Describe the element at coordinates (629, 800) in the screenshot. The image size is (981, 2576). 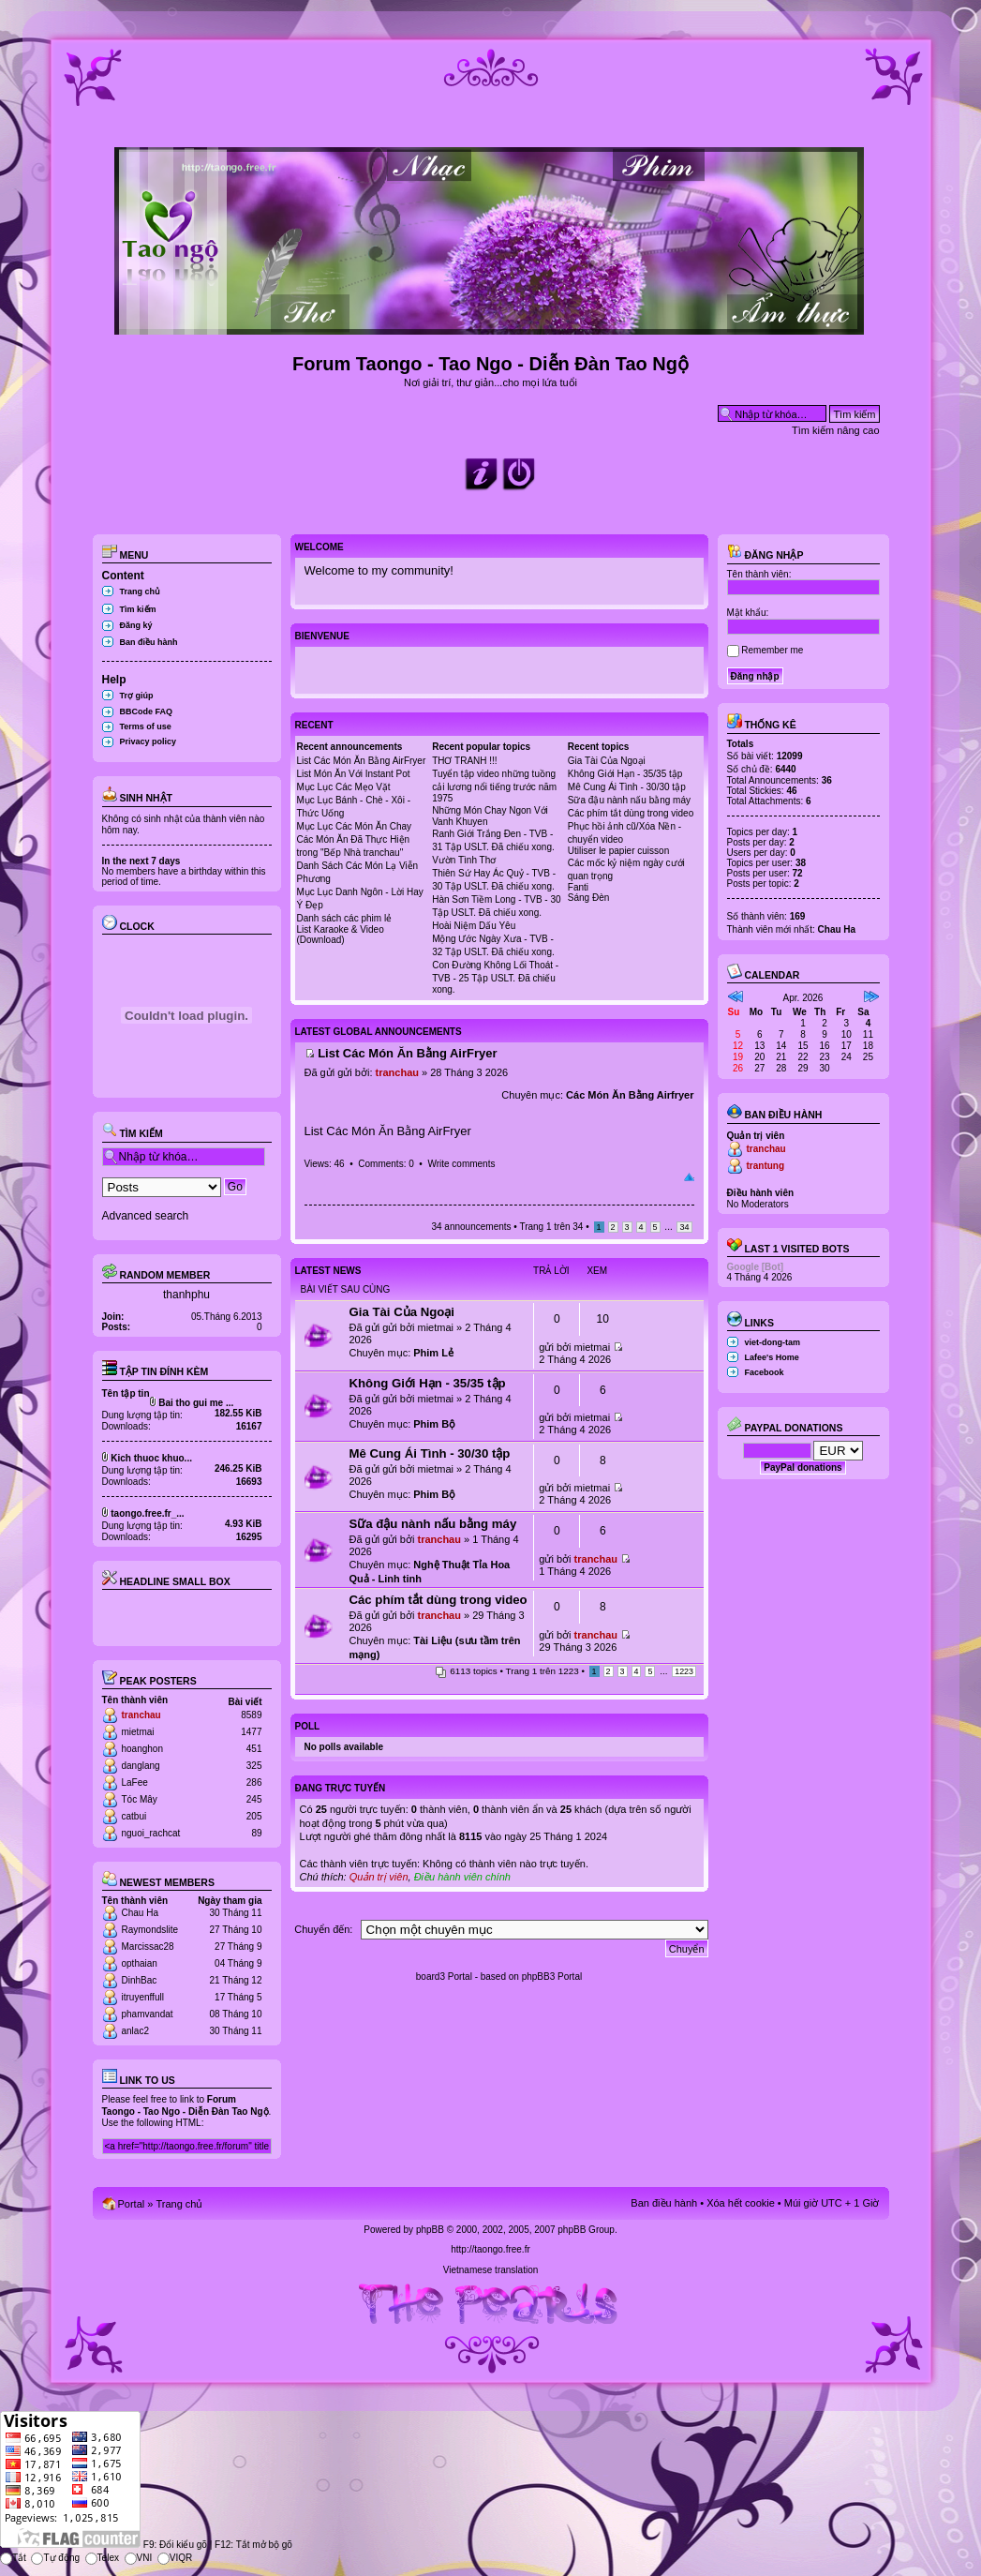
I see `Sữa đậu nành nấu bằng máy` at that location.